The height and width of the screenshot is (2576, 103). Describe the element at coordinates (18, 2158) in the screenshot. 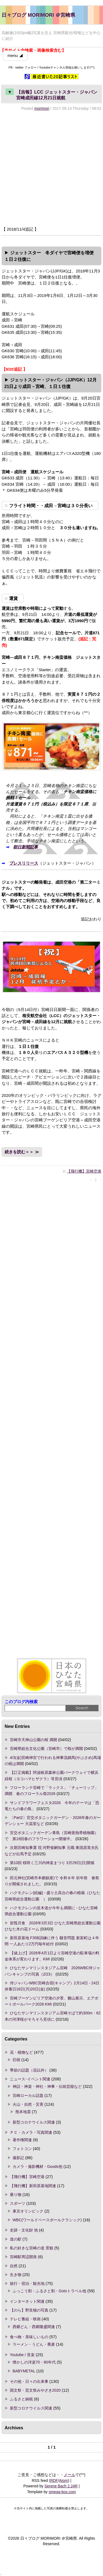

I see `撮影記` at that location.